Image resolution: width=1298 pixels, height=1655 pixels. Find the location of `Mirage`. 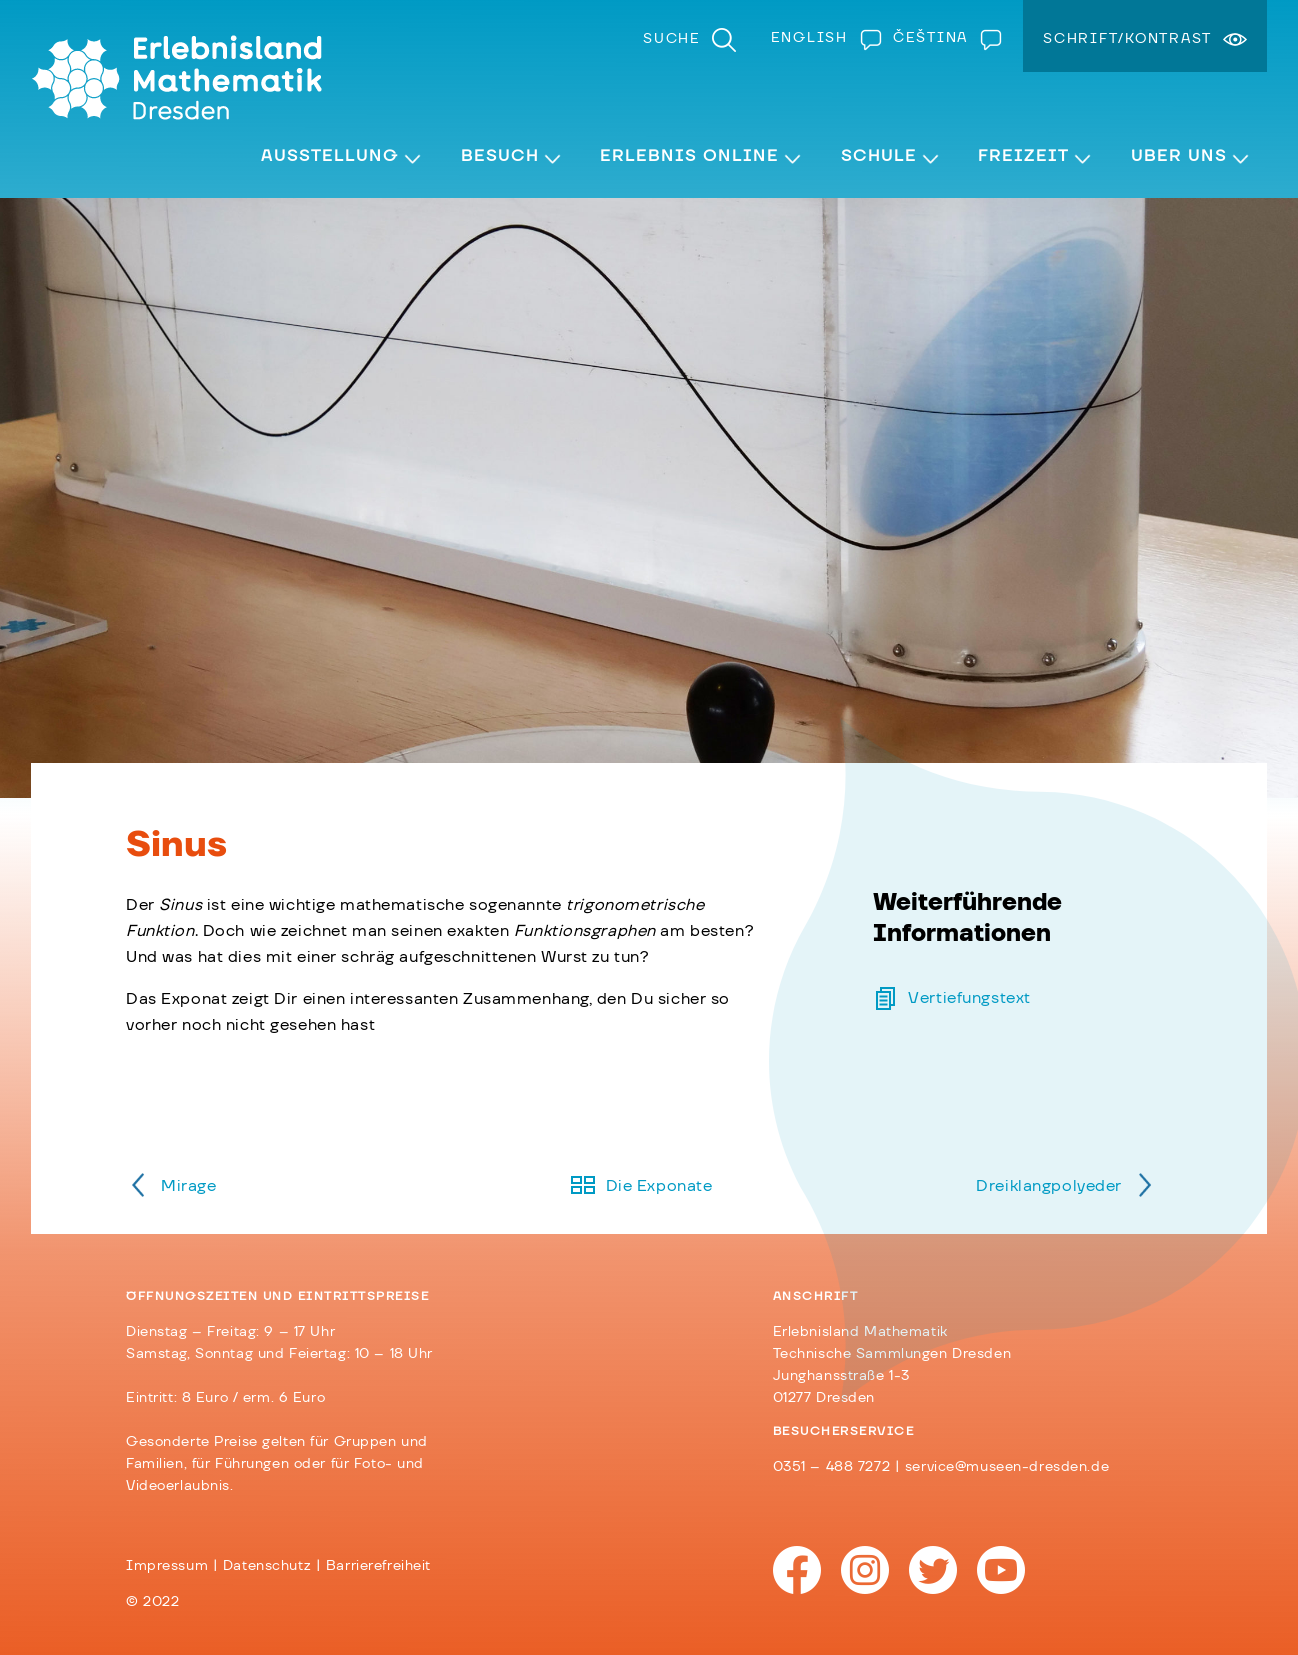

Mirage is located at coordinates (188, 1186).